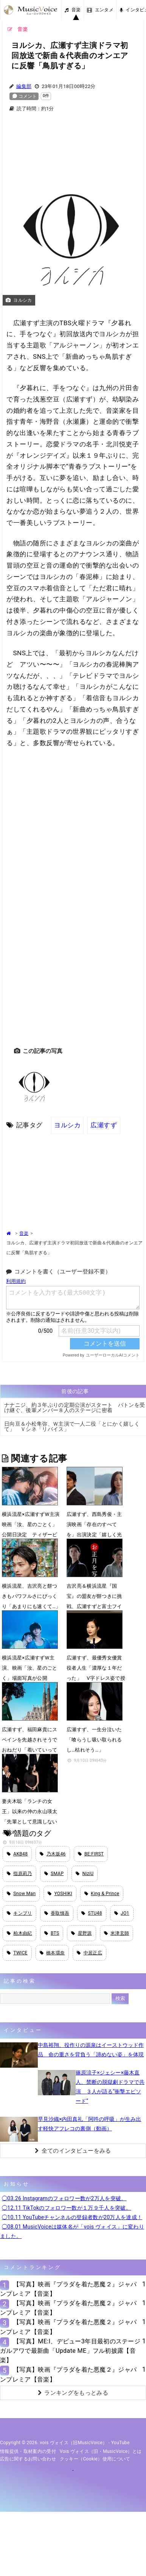 The width and height of the screenshot is (146, 2576). I want to click on ◯10.11 YouTubeチャンネルの登録者数が20万人を達成！, so click(72, 2217).